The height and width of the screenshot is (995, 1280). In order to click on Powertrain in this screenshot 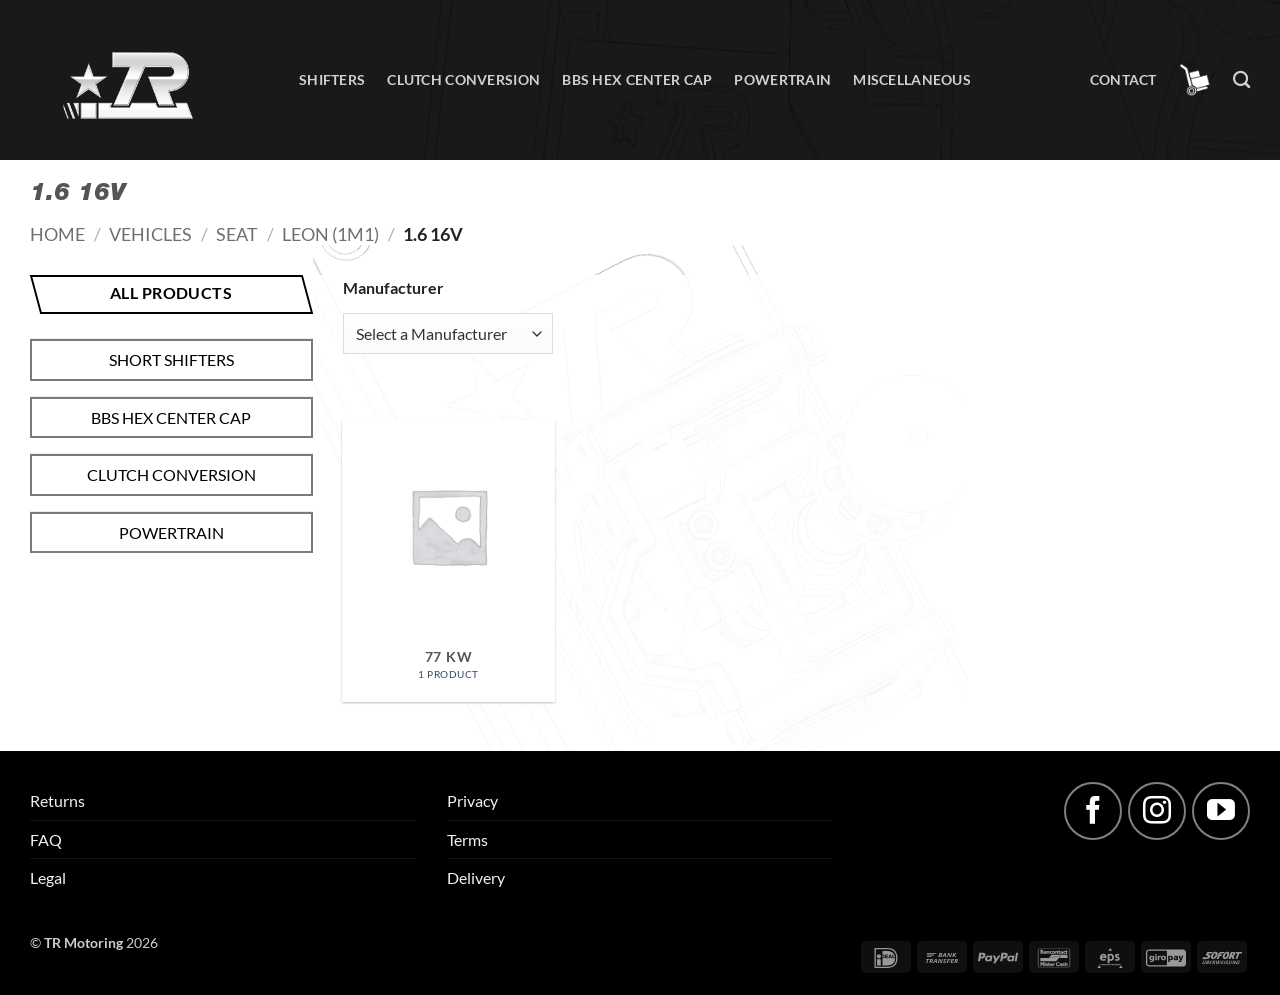, I will do `click(782, 79)`.